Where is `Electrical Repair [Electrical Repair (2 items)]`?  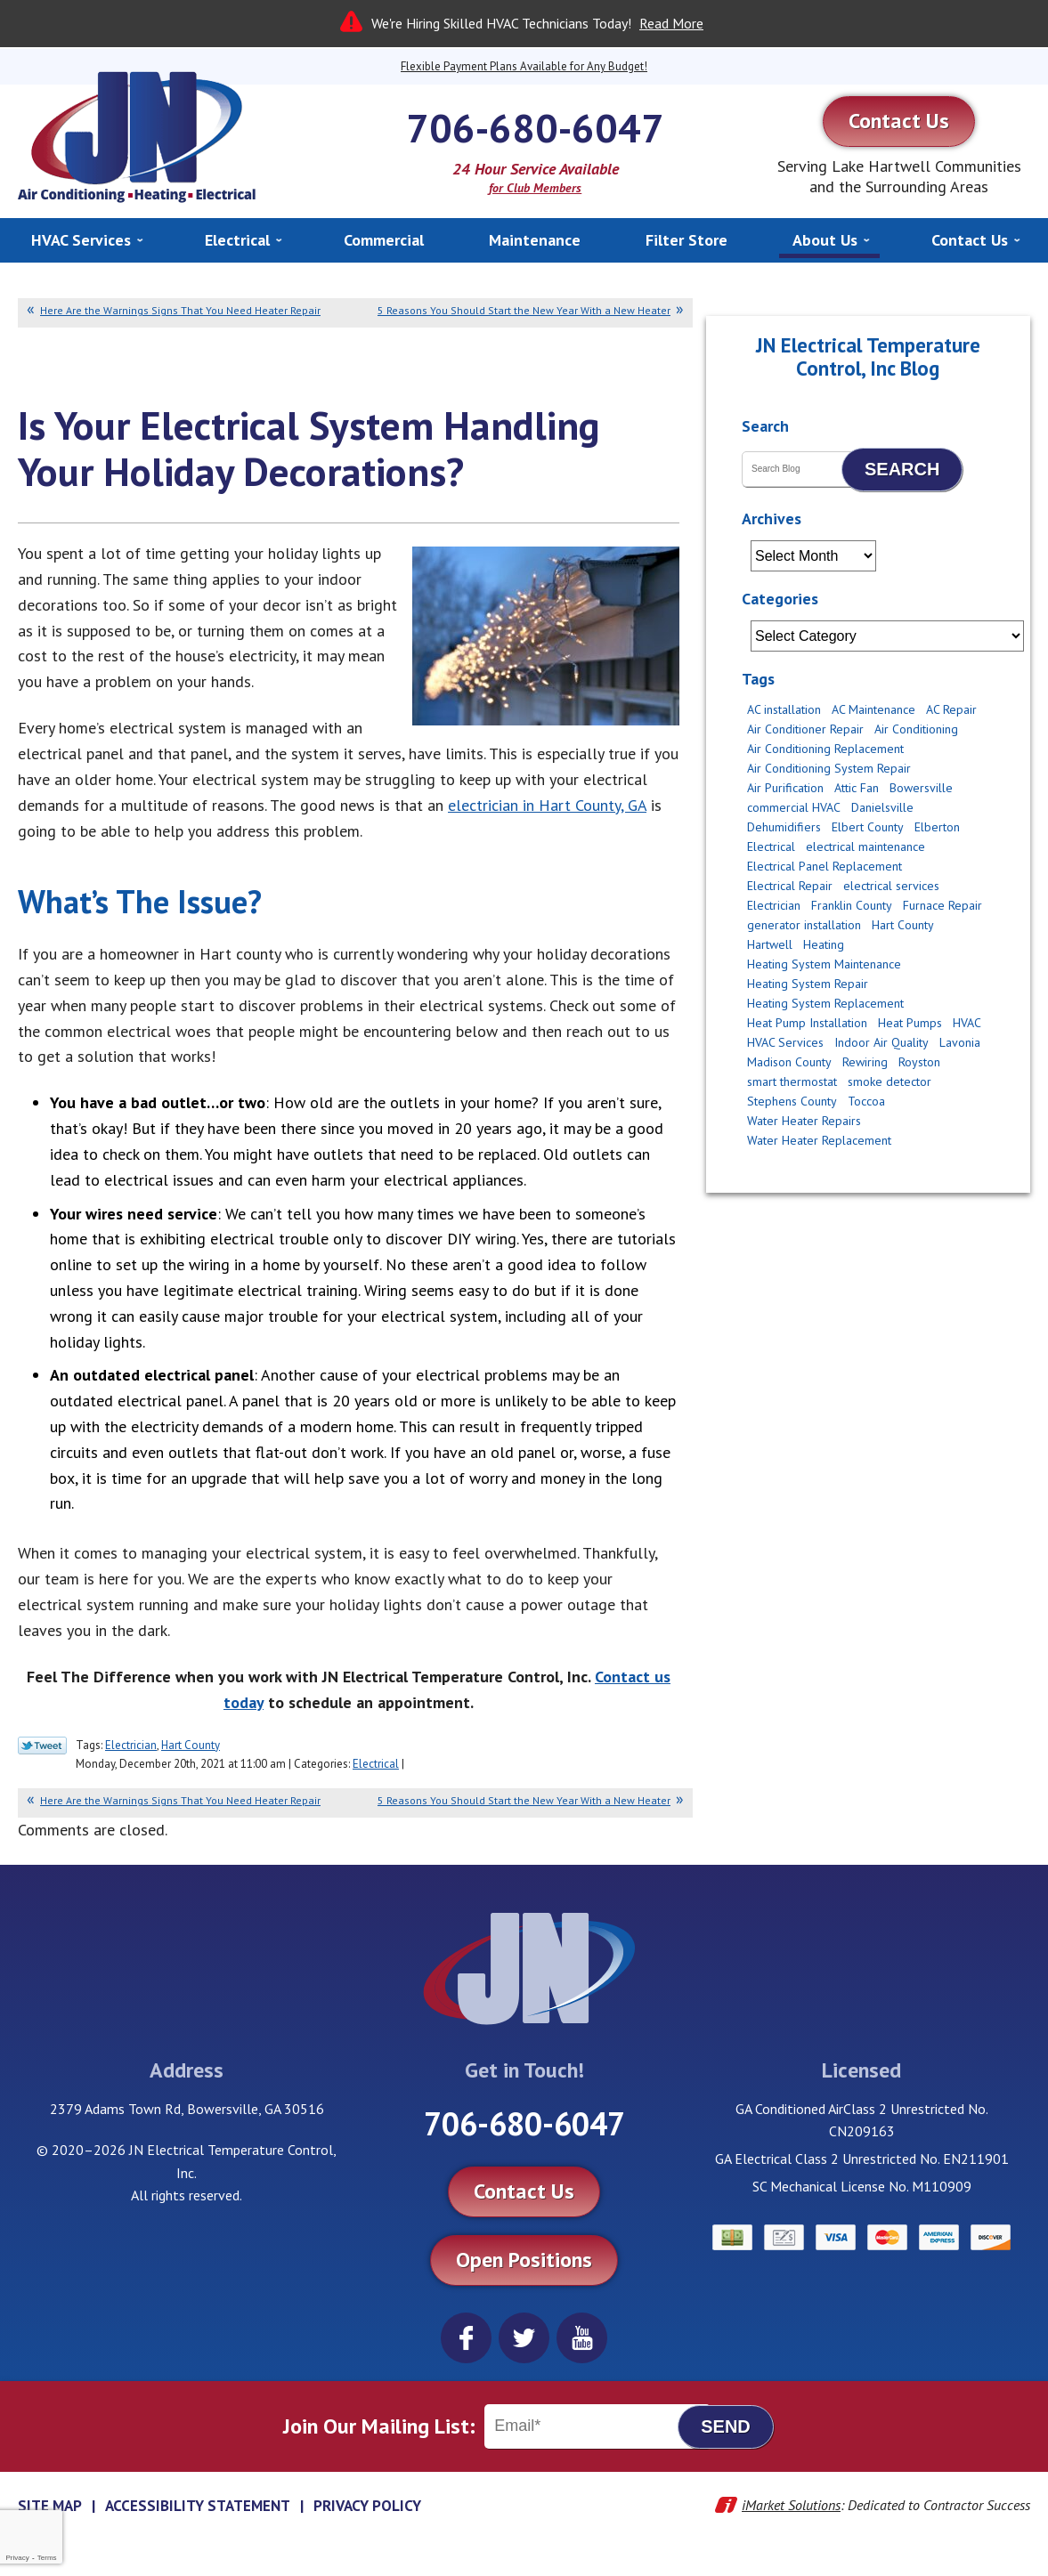
Electrical Repair [Electrical Repair (2 items)] is located at coordinates (790, 886).